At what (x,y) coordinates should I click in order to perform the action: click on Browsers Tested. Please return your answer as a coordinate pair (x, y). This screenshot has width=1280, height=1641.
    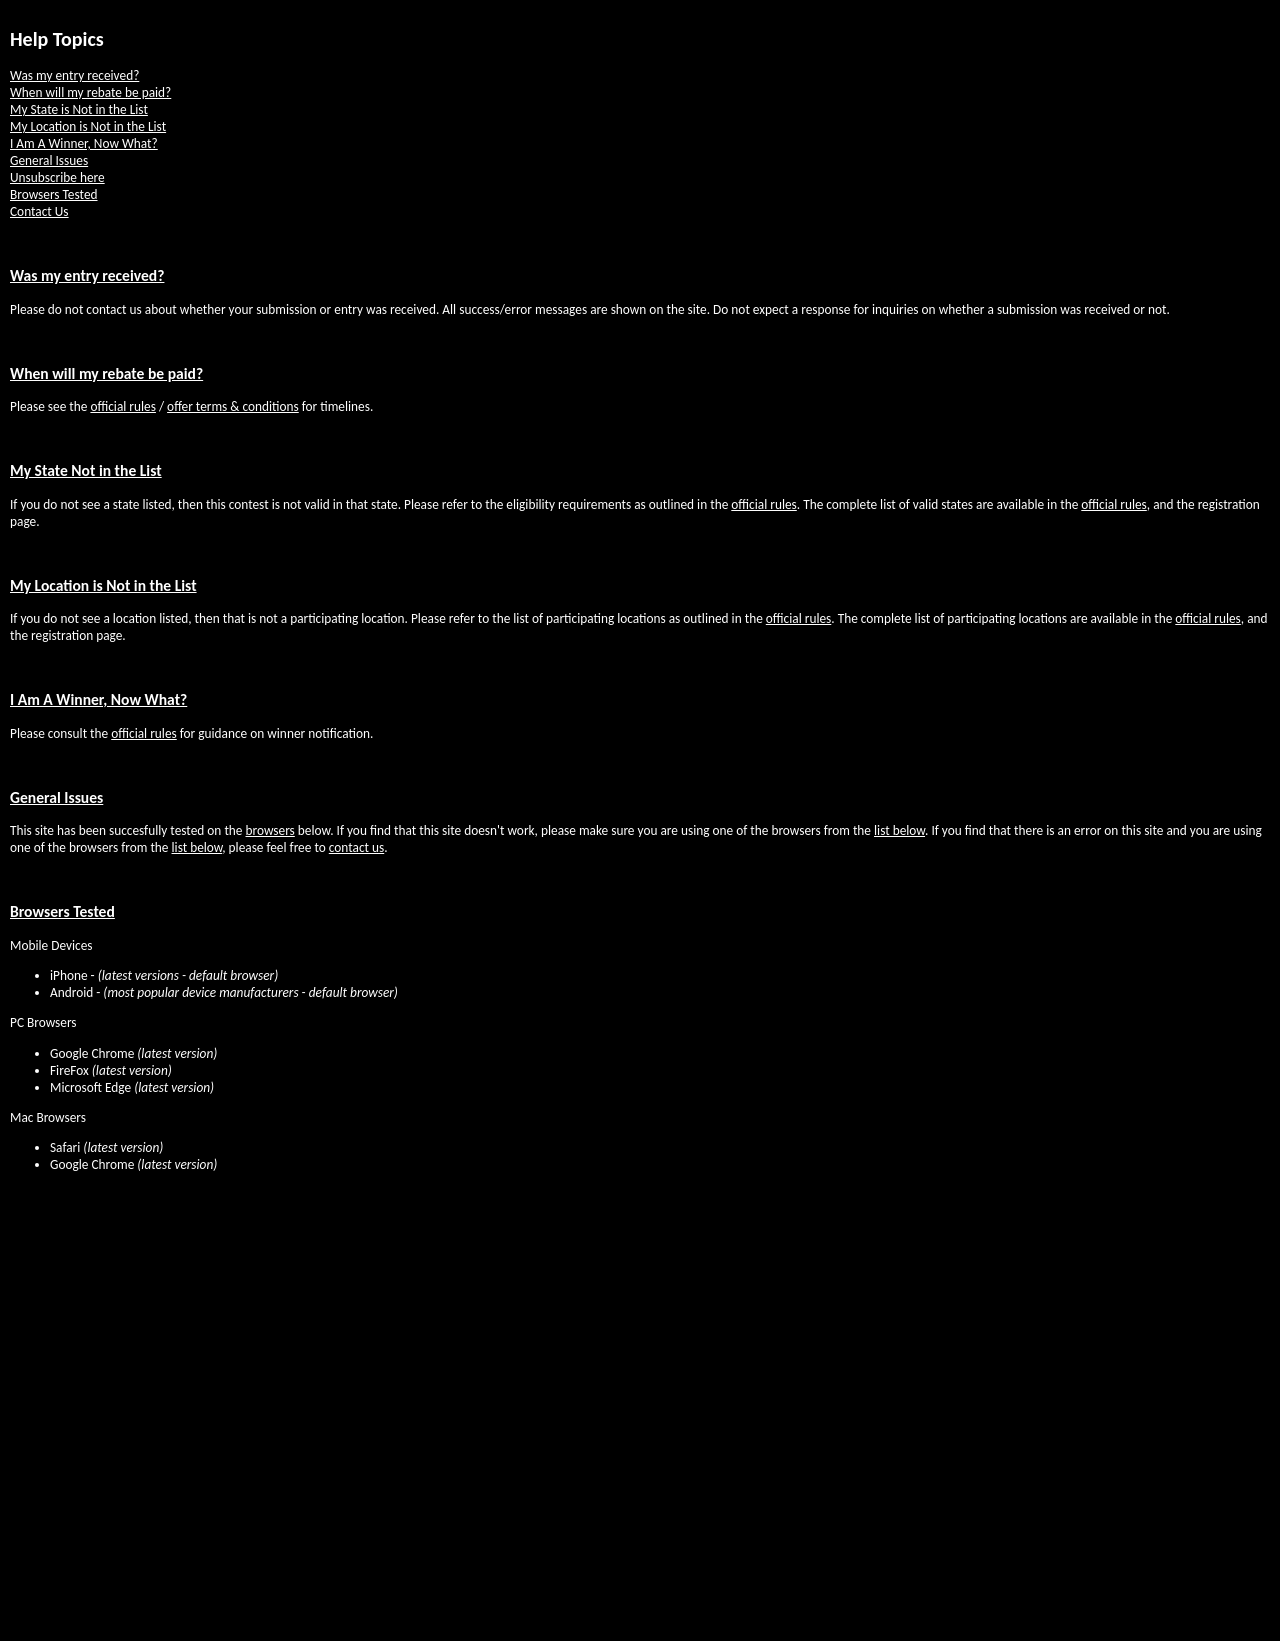
    Looking at the image, I should click on (54, 194).